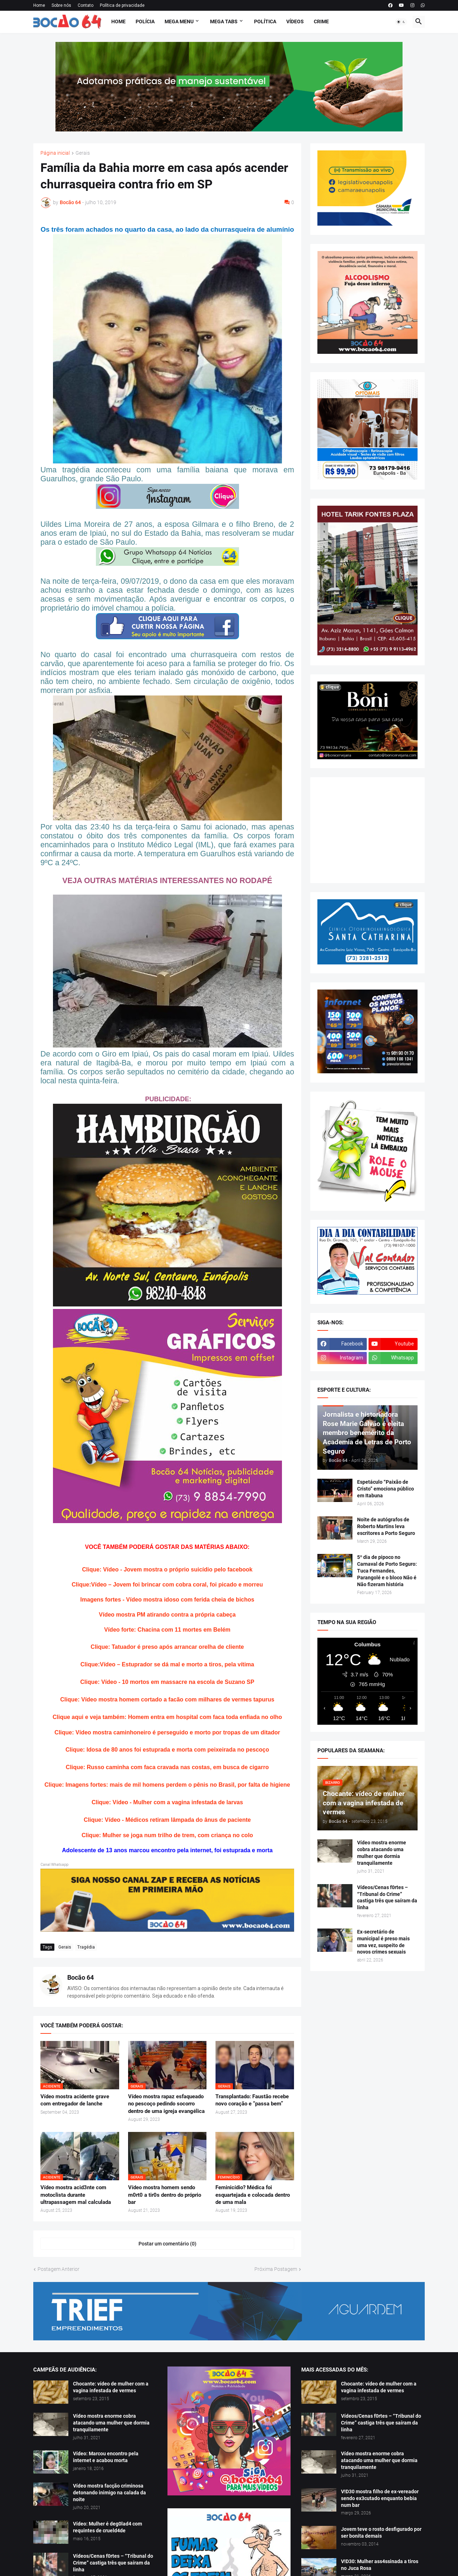  Describe the element at coordinates (55, 153) in the screenshot. I see `Página inicial` at that location.